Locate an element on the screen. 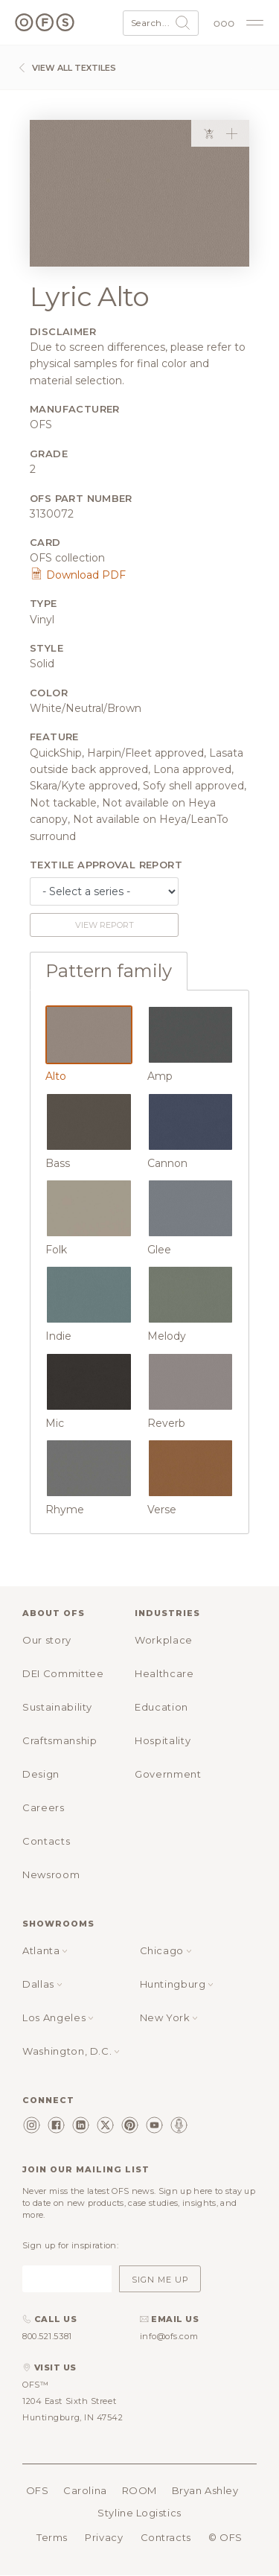  ROOM is located at coordinates (139, 2490).